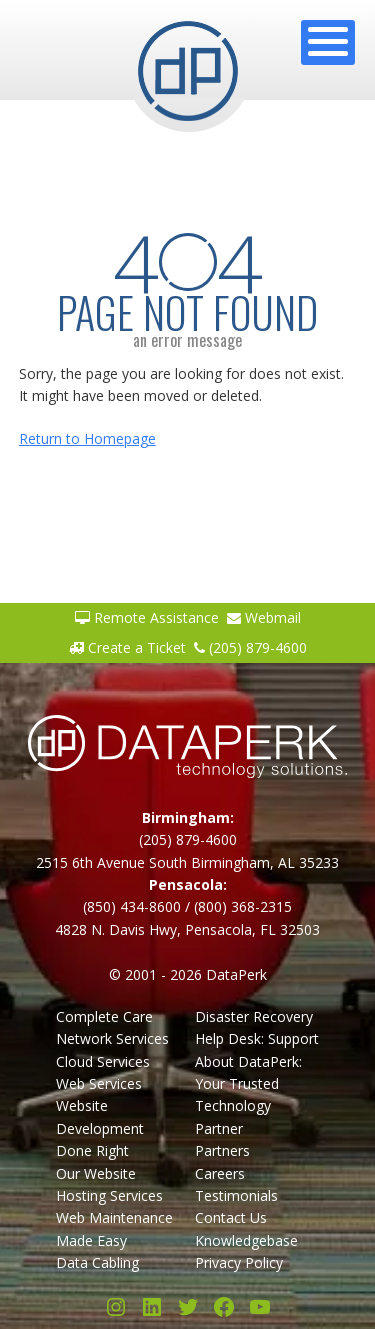 This screenshot has height=1329, width=375. What do you see at coordinates (87, 438) in the screenshot?
I see `Return to Homepage` at bounding box center [87, 438].